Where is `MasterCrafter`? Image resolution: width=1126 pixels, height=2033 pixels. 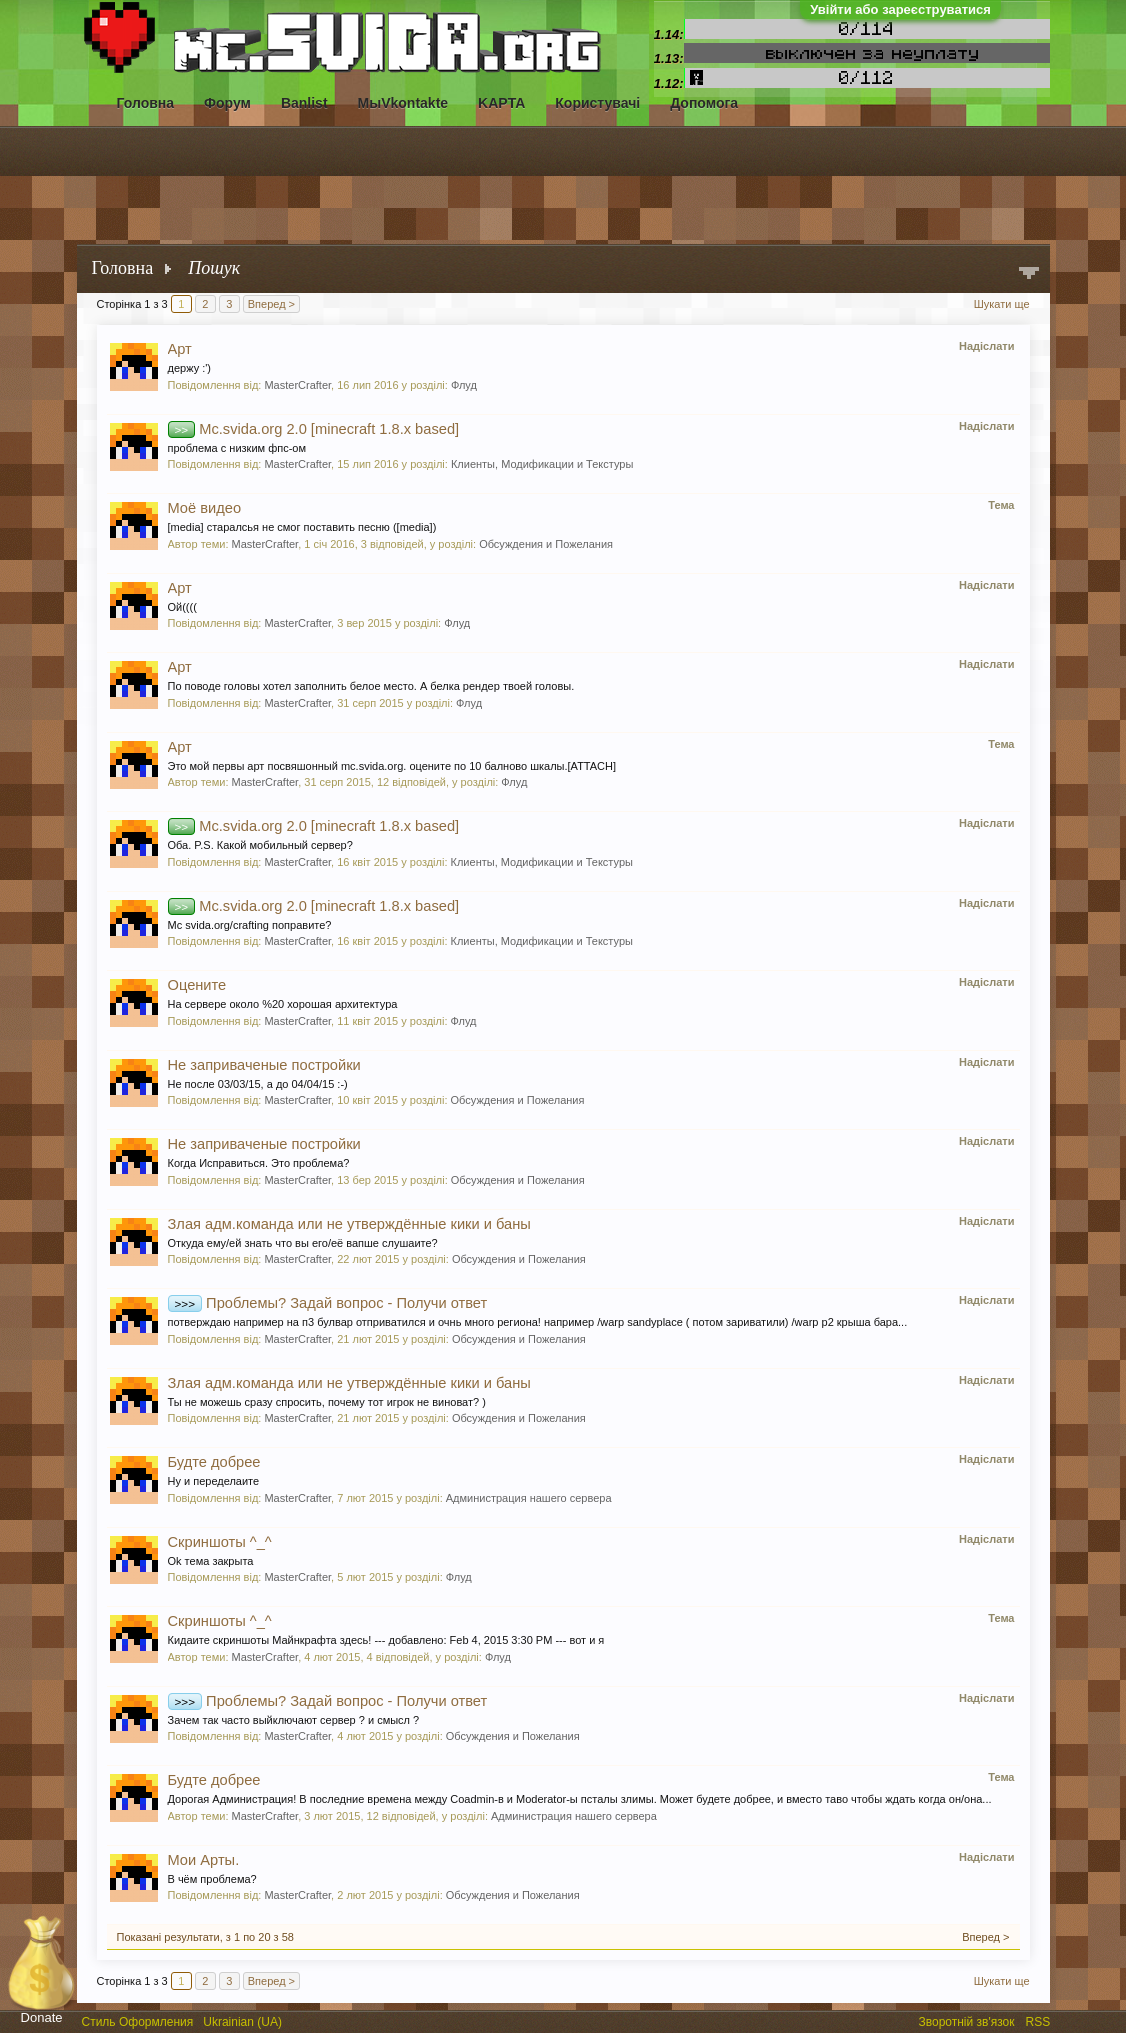
MasterCrafter is located at coordinates (297, 385).